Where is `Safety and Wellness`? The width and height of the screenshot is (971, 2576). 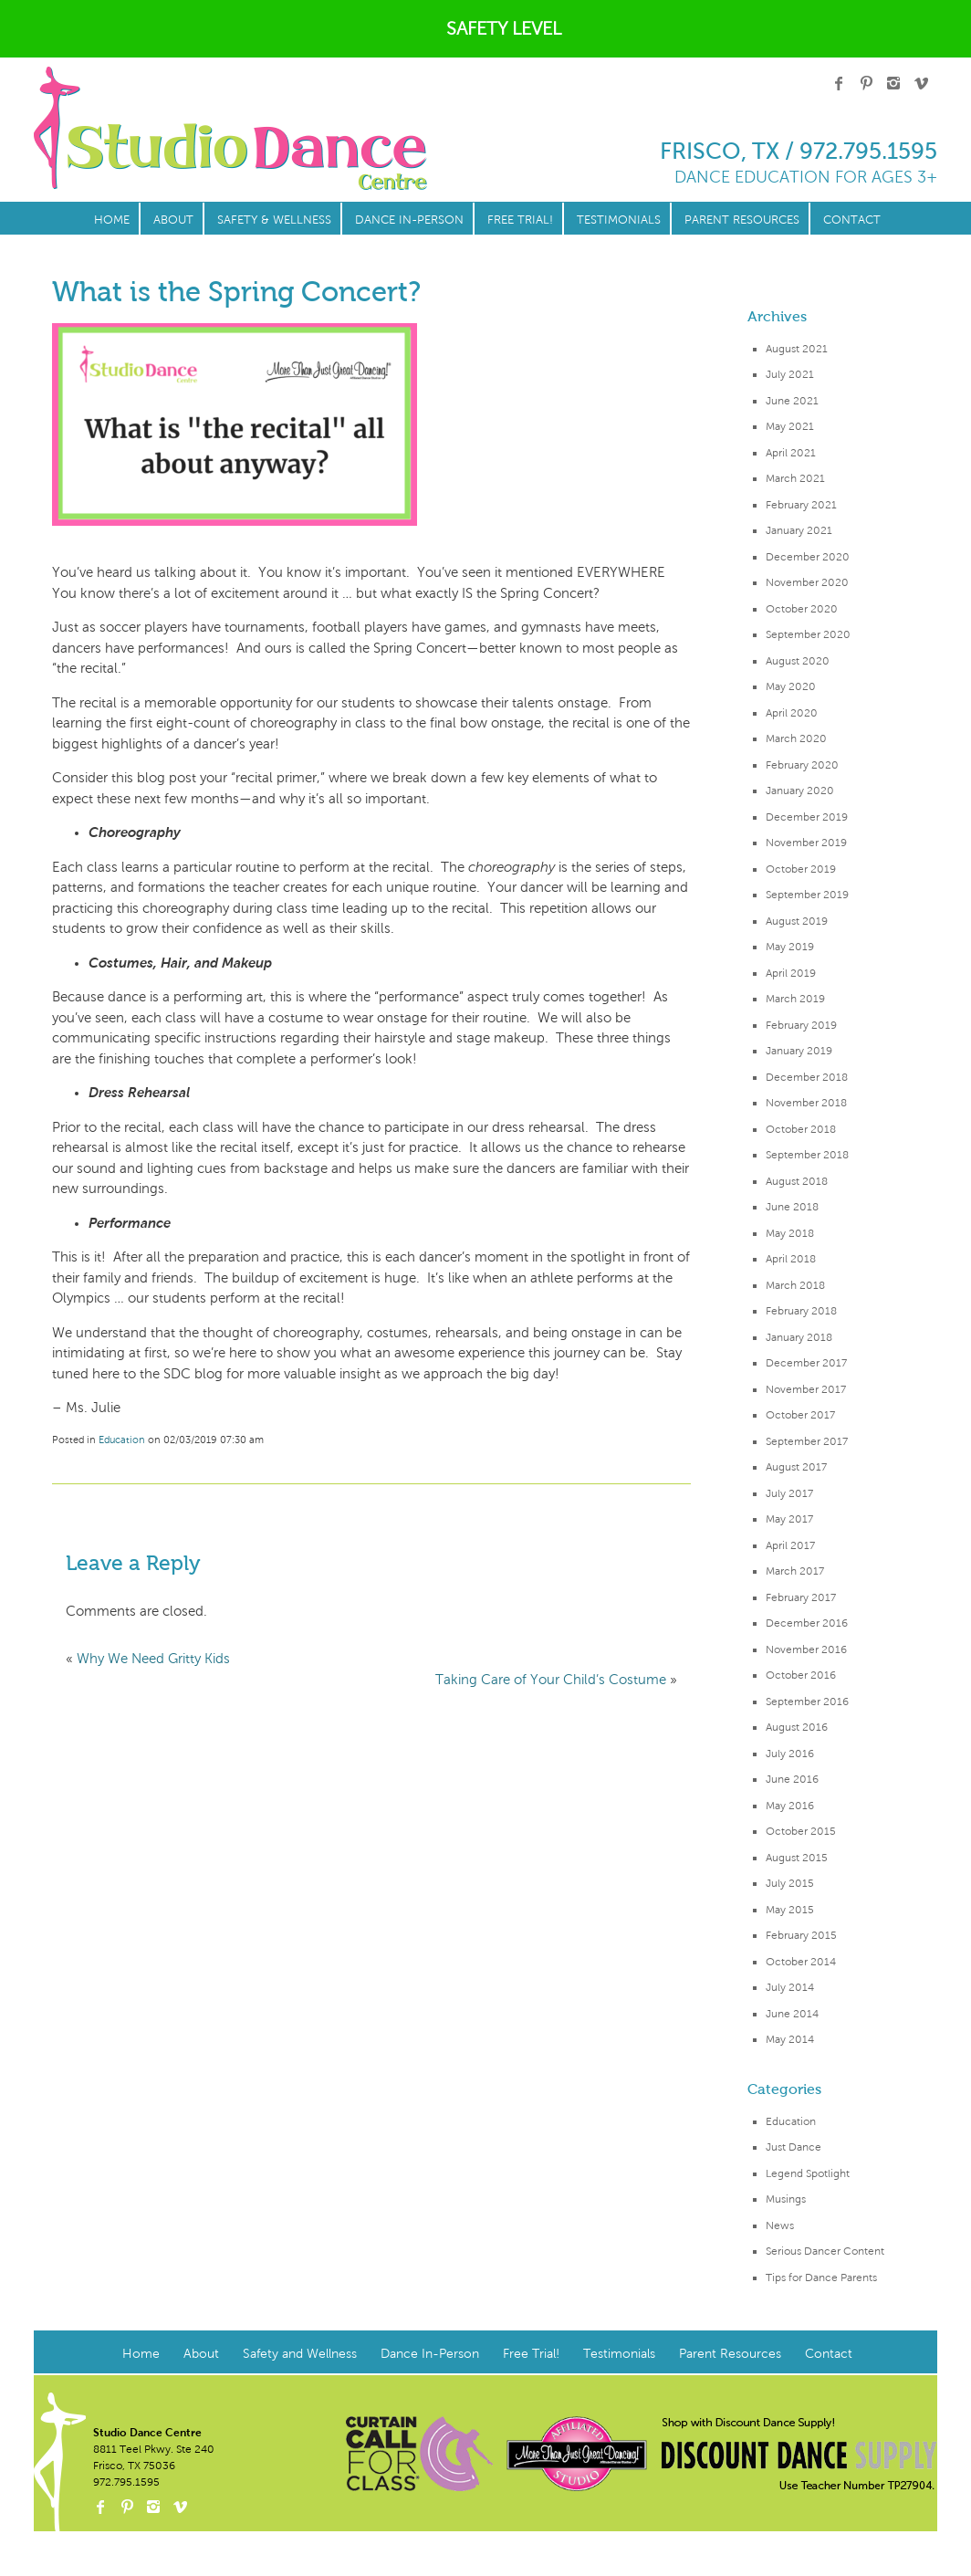 Safety and Wellness is located at coordinates (300, 2354).